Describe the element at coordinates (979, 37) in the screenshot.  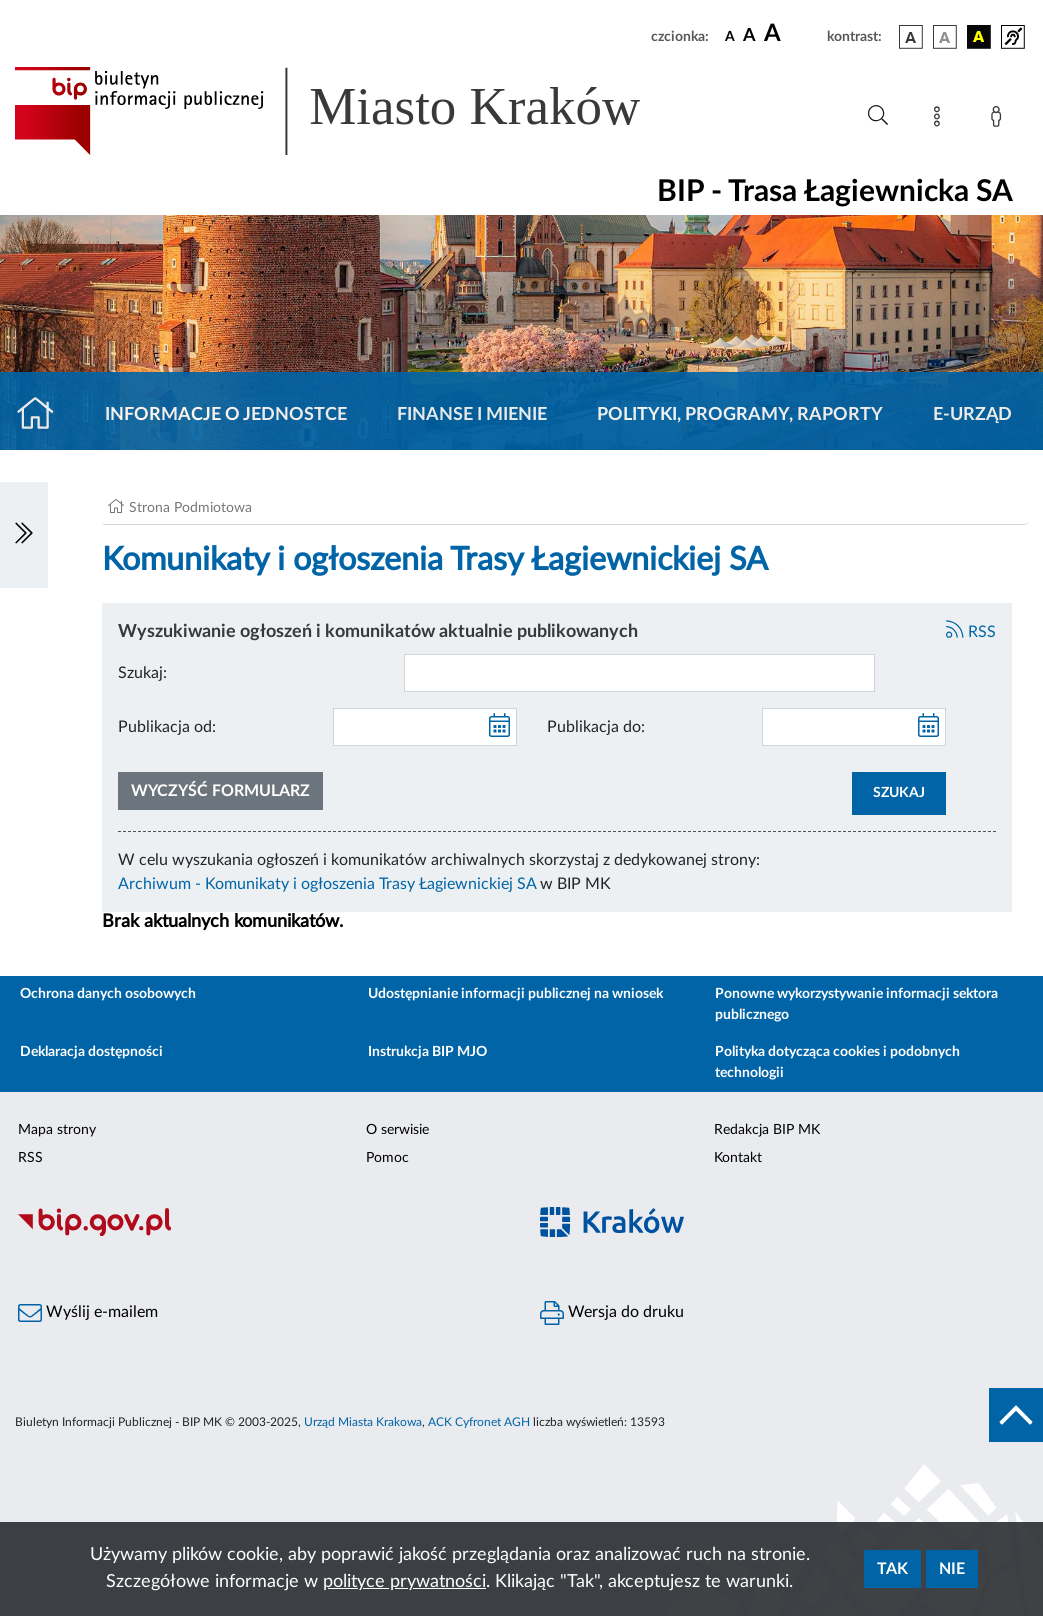
I see `[wersja kolorystyczna czarno-żółta]` at that location.